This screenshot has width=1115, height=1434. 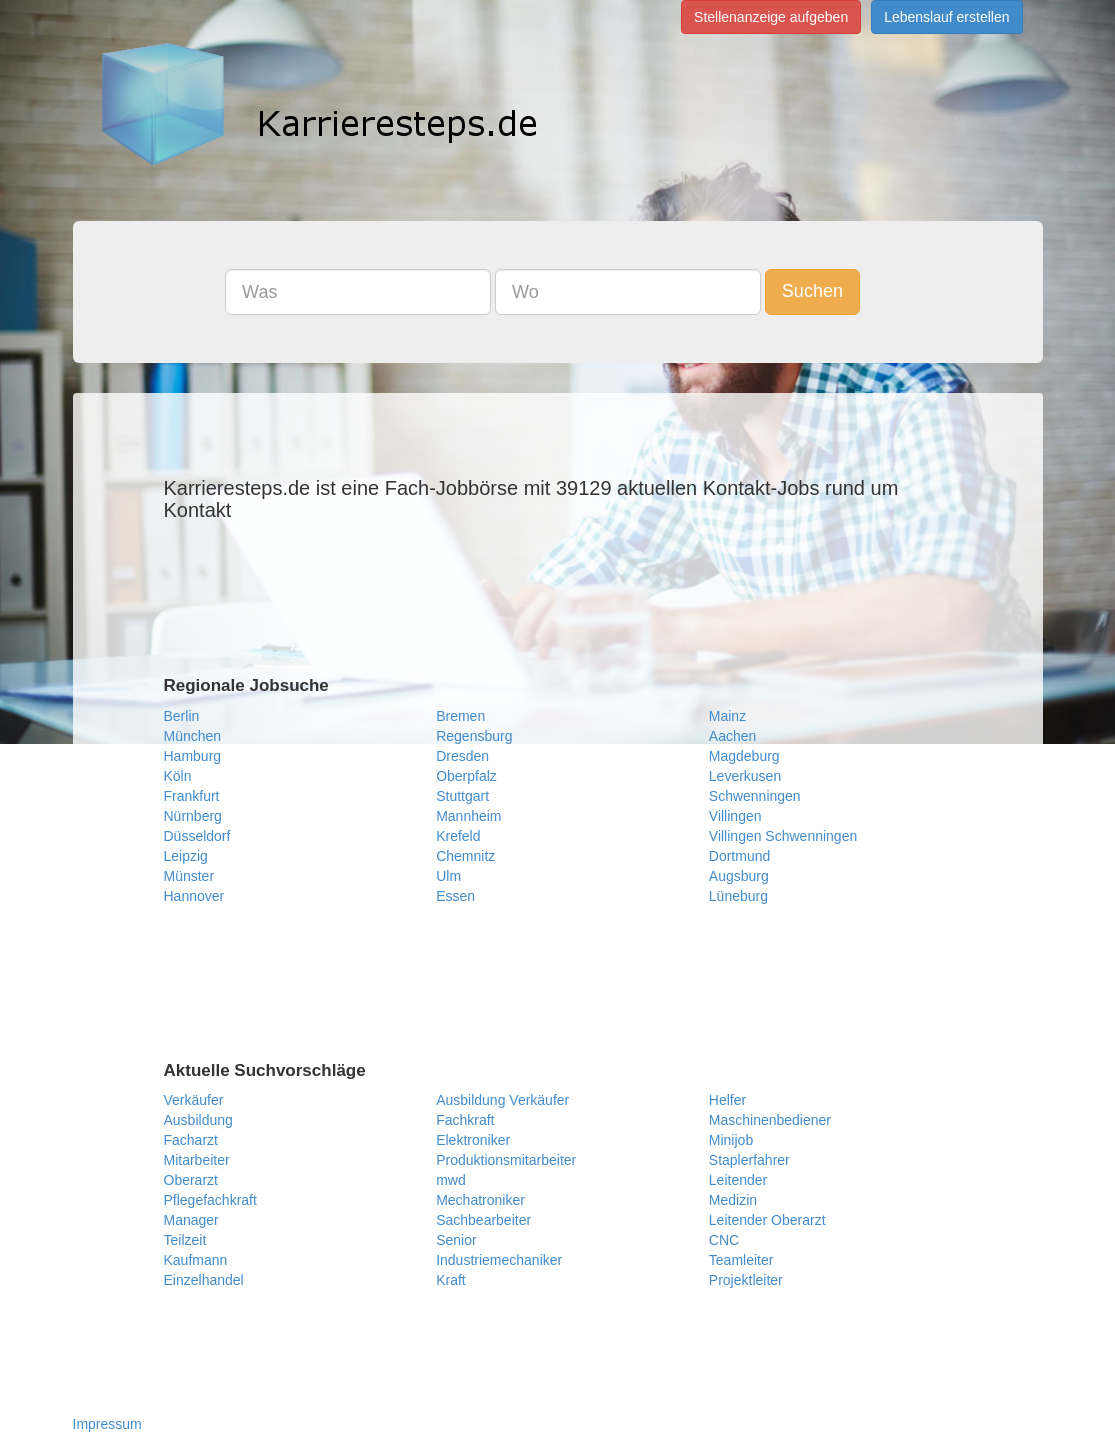 I want to click on Sachbearbeiter, so click(x=483, y=1220).